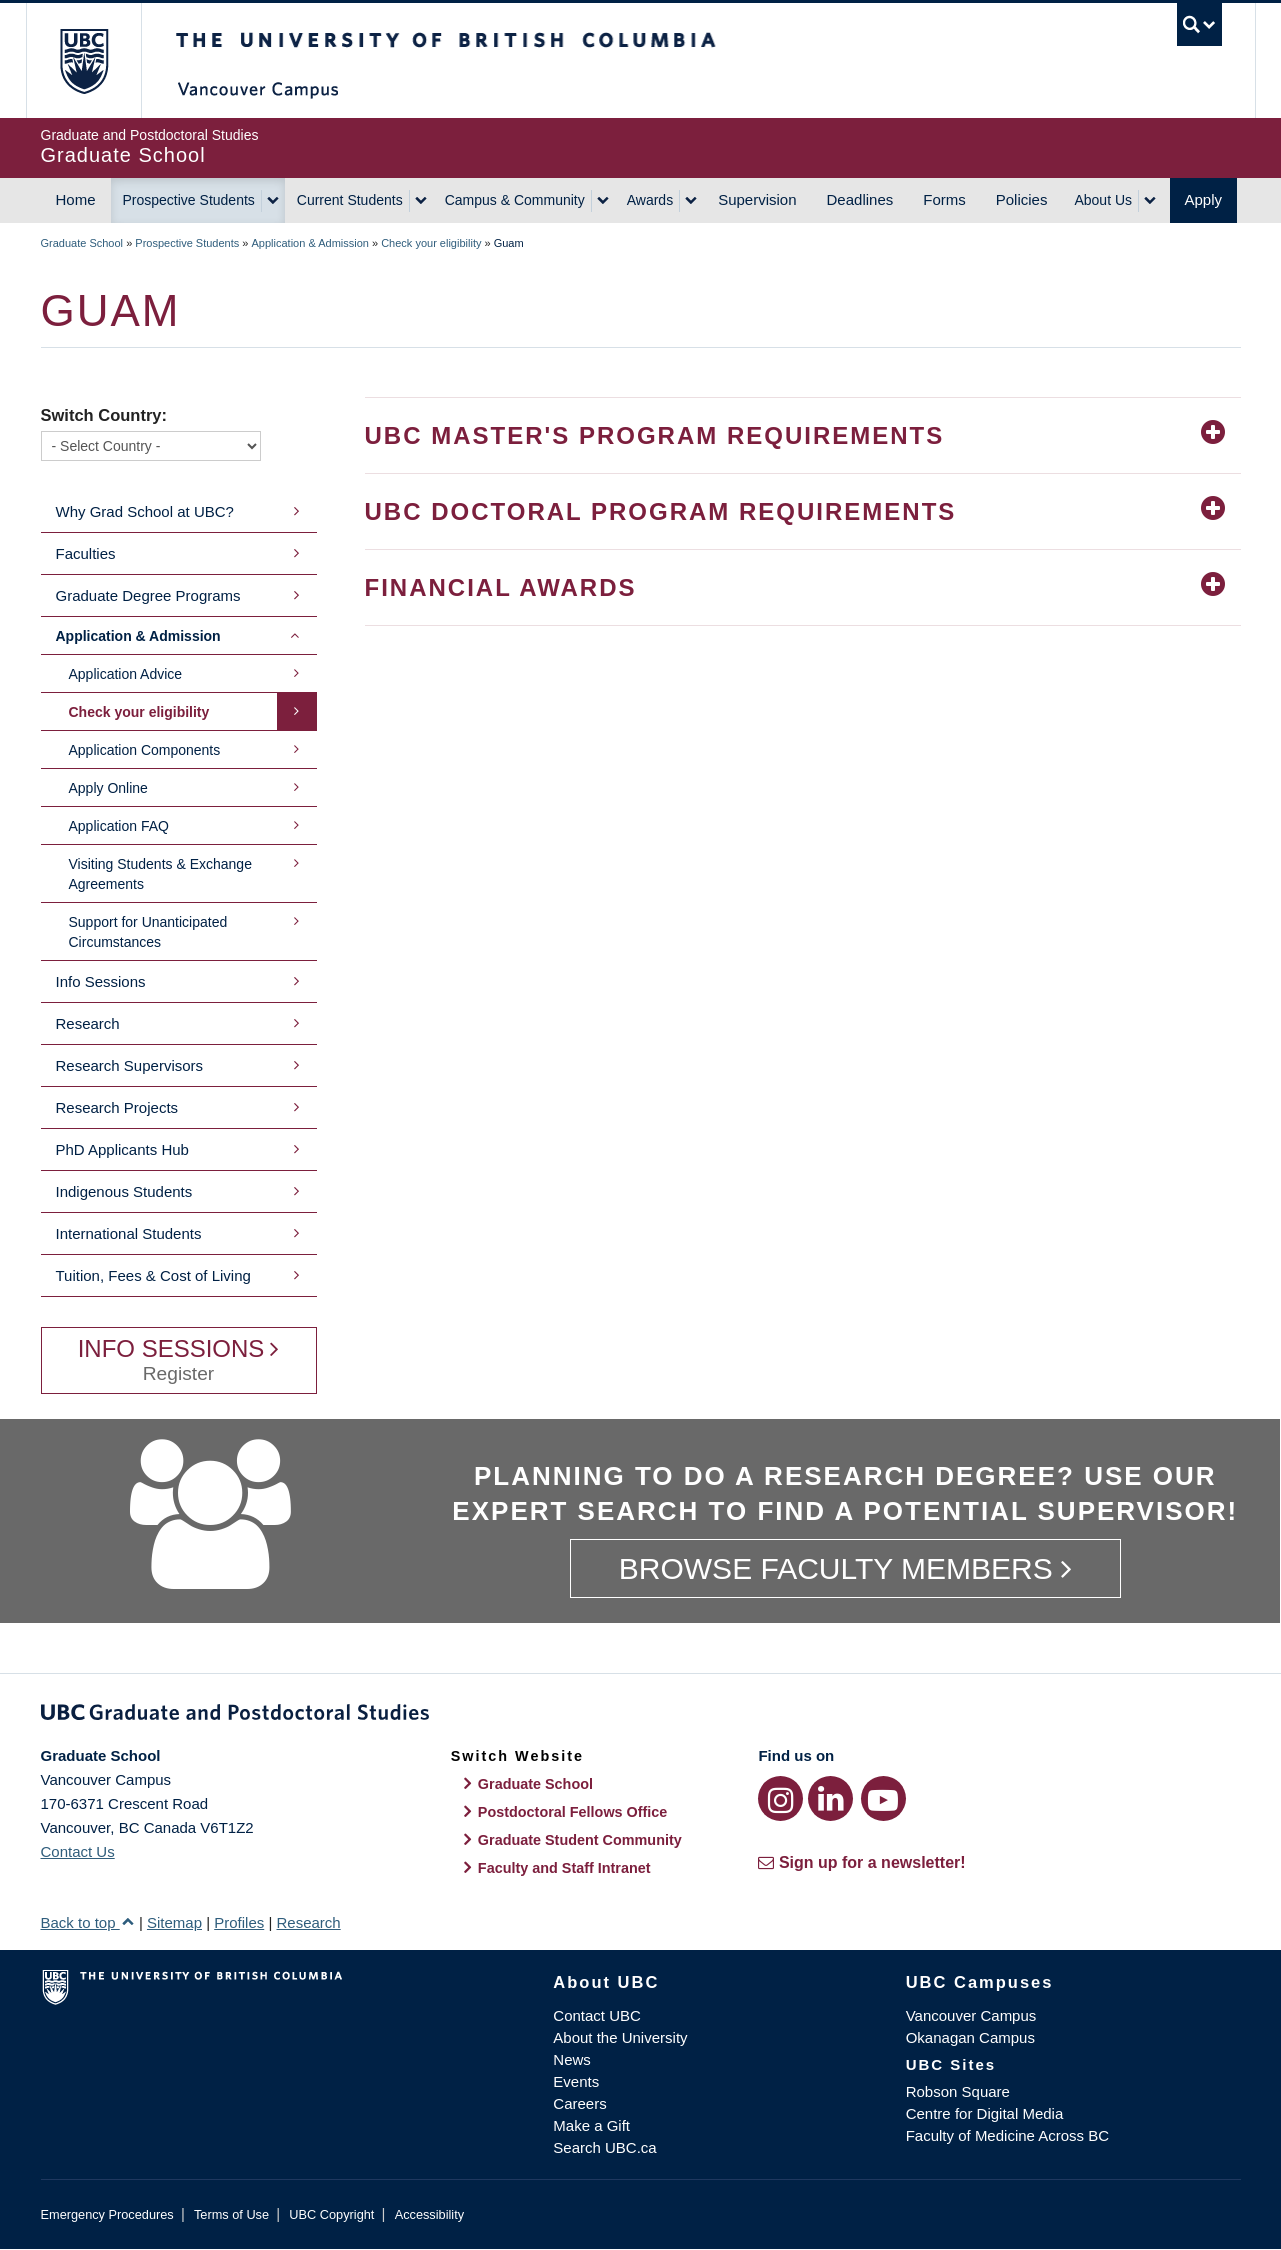 The height and width of the screenshot is (2250, 1281). What do you see at coordinates (82, 243) in the screenshot?
I see `Graduate School` at bounding box center [82, 243].